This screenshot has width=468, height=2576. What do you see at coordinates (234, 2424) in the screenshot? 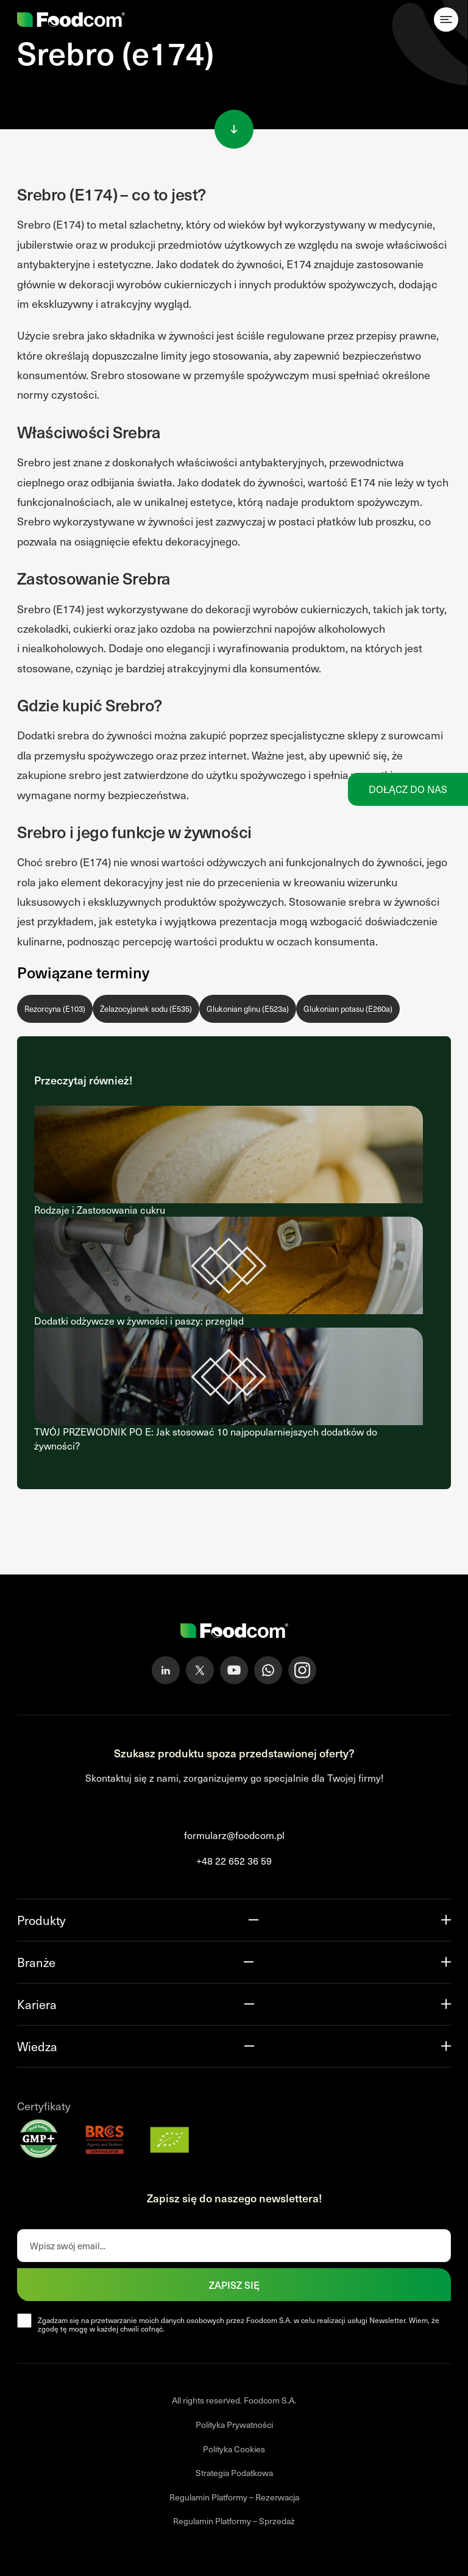
I see `Polityka Prywatności` at bounding box center [234, 2424].